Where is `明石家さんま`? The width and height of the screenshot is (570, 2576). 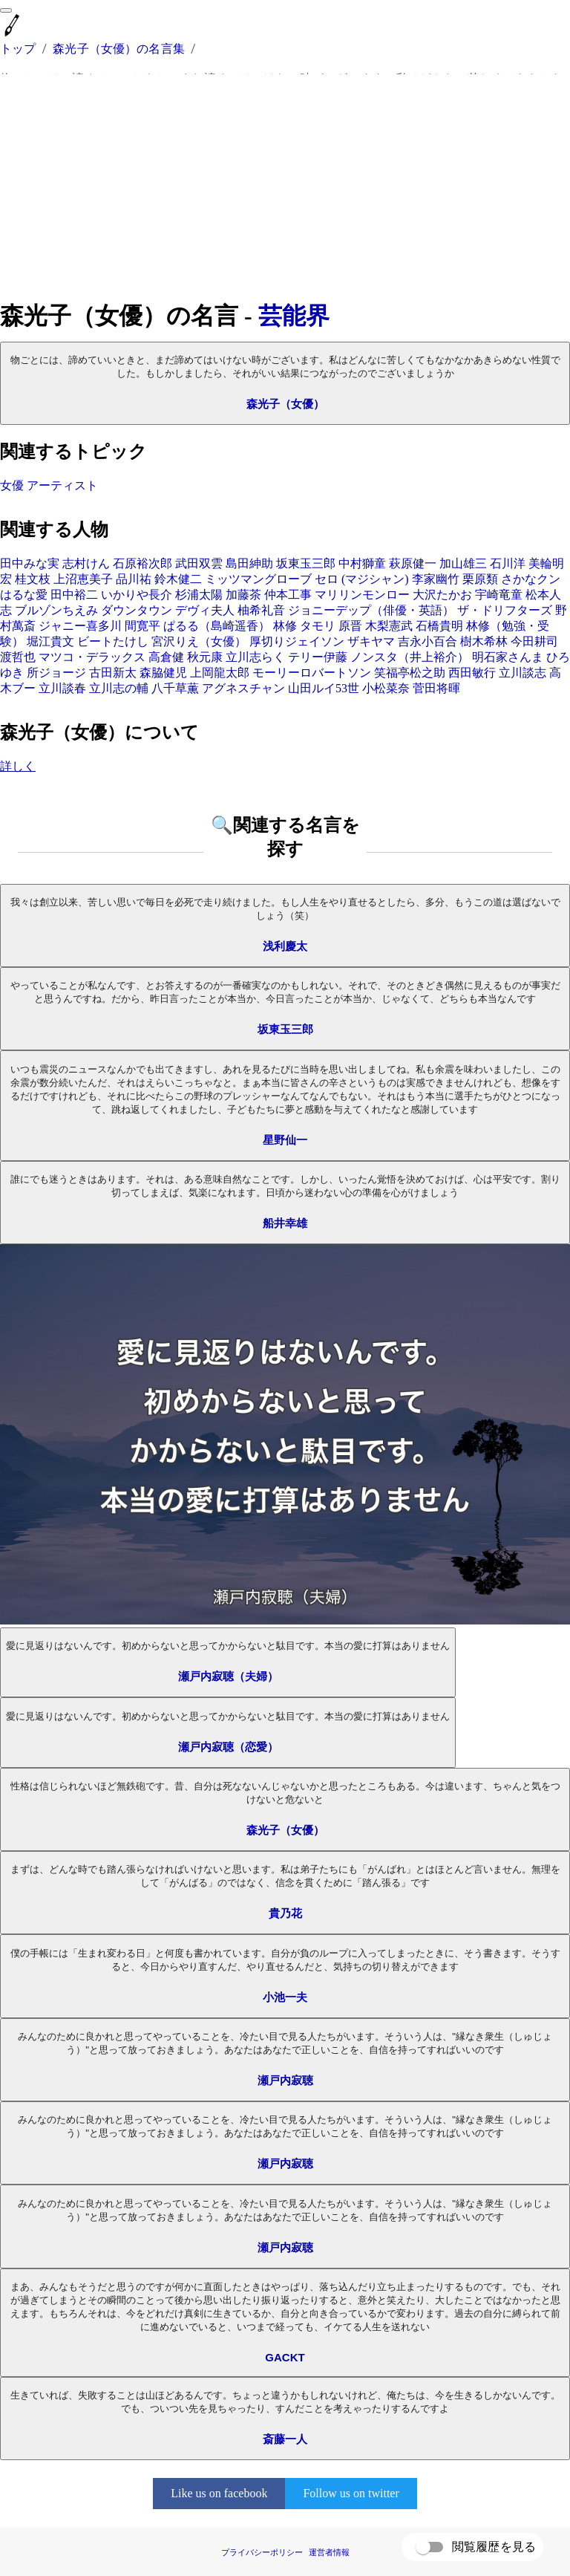 明石家さんま is located at coordinates (507, 657).